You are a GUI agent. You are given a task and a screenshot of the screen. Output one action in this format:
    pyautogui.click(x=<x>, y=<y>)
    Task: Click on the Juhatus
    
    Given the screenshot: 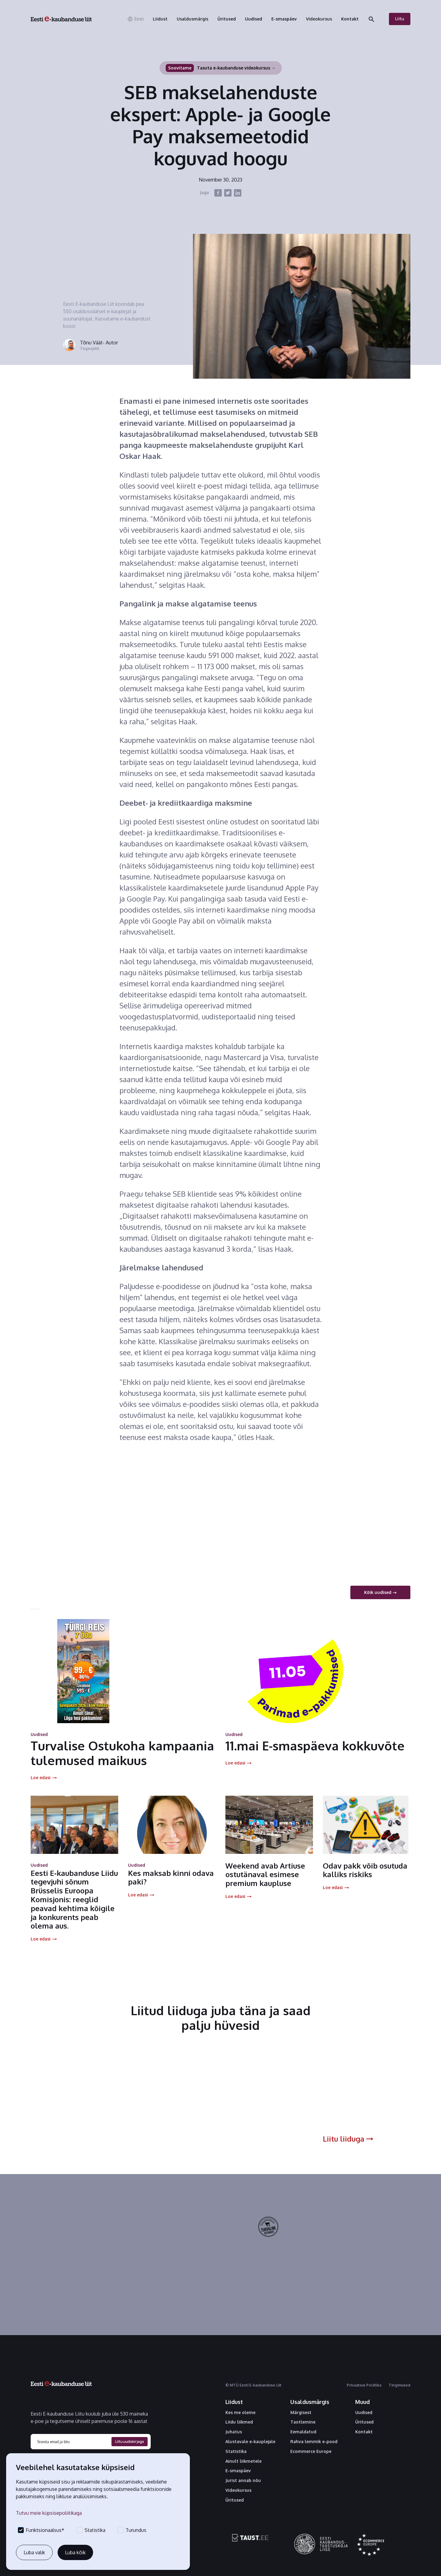 What is the action you would take?
    pyautogui.click(x=233, y=2431)
    